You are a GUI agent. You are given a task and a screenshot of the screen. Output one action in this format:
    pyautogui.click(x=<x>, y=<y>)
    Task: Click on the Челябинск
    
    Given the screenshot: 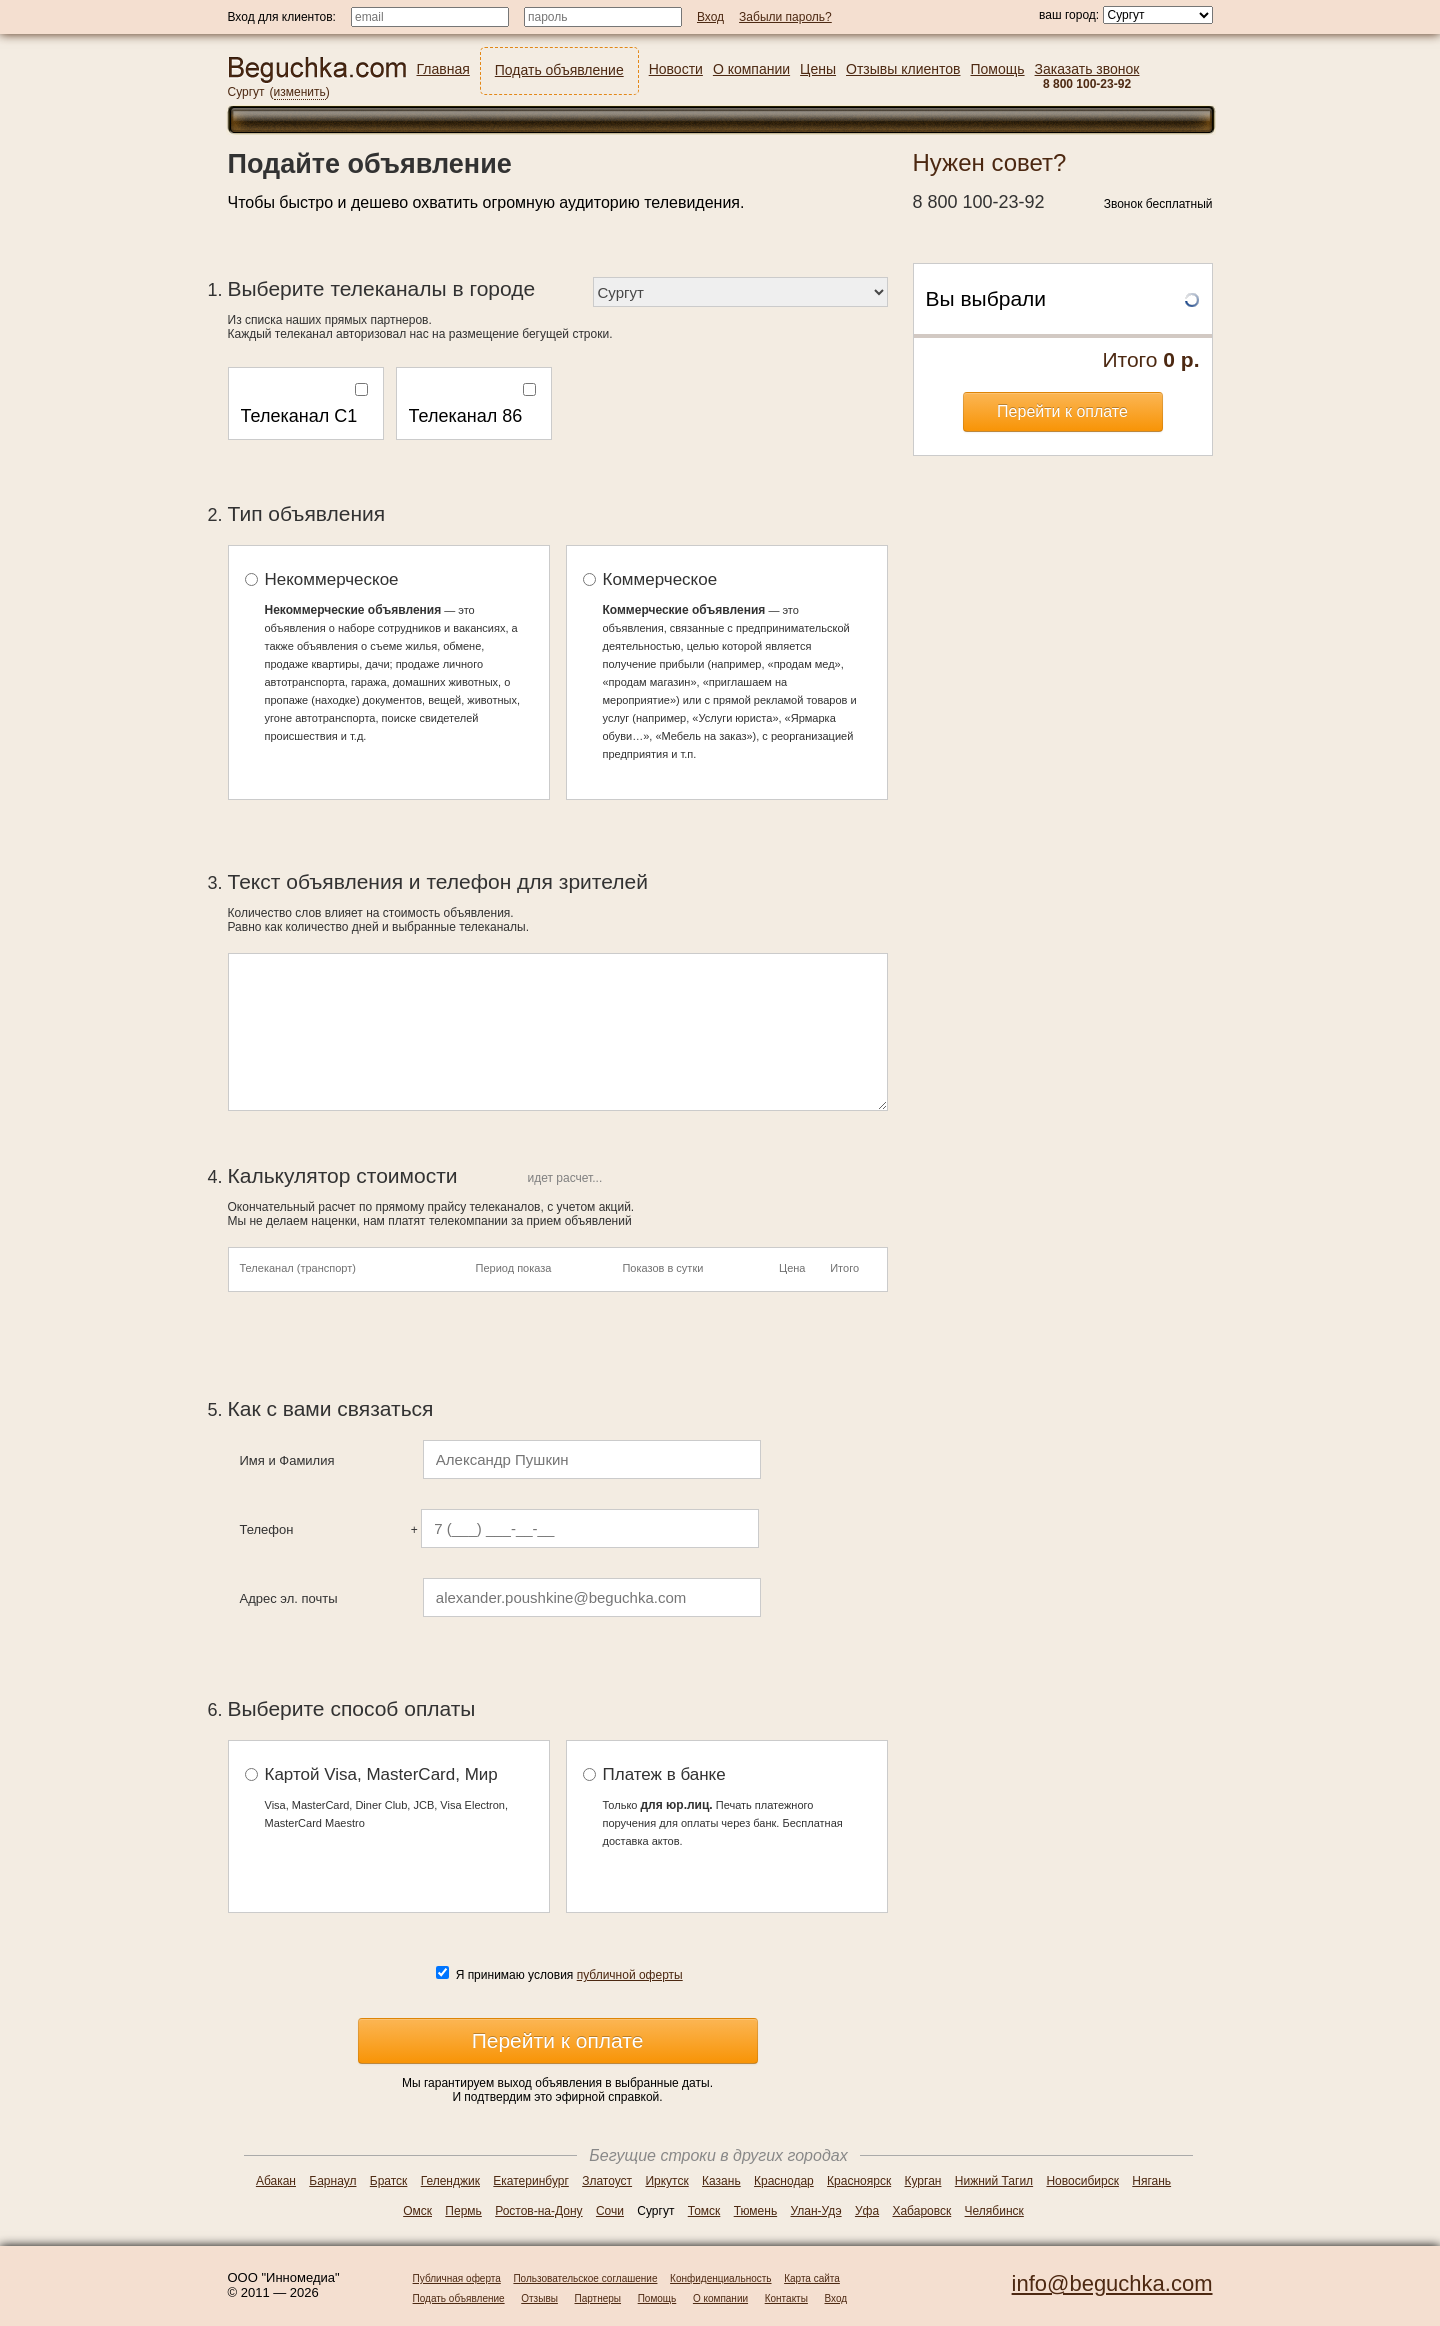 What is the action you would take?
    pyautogui.click(x=994, y=2211)
    